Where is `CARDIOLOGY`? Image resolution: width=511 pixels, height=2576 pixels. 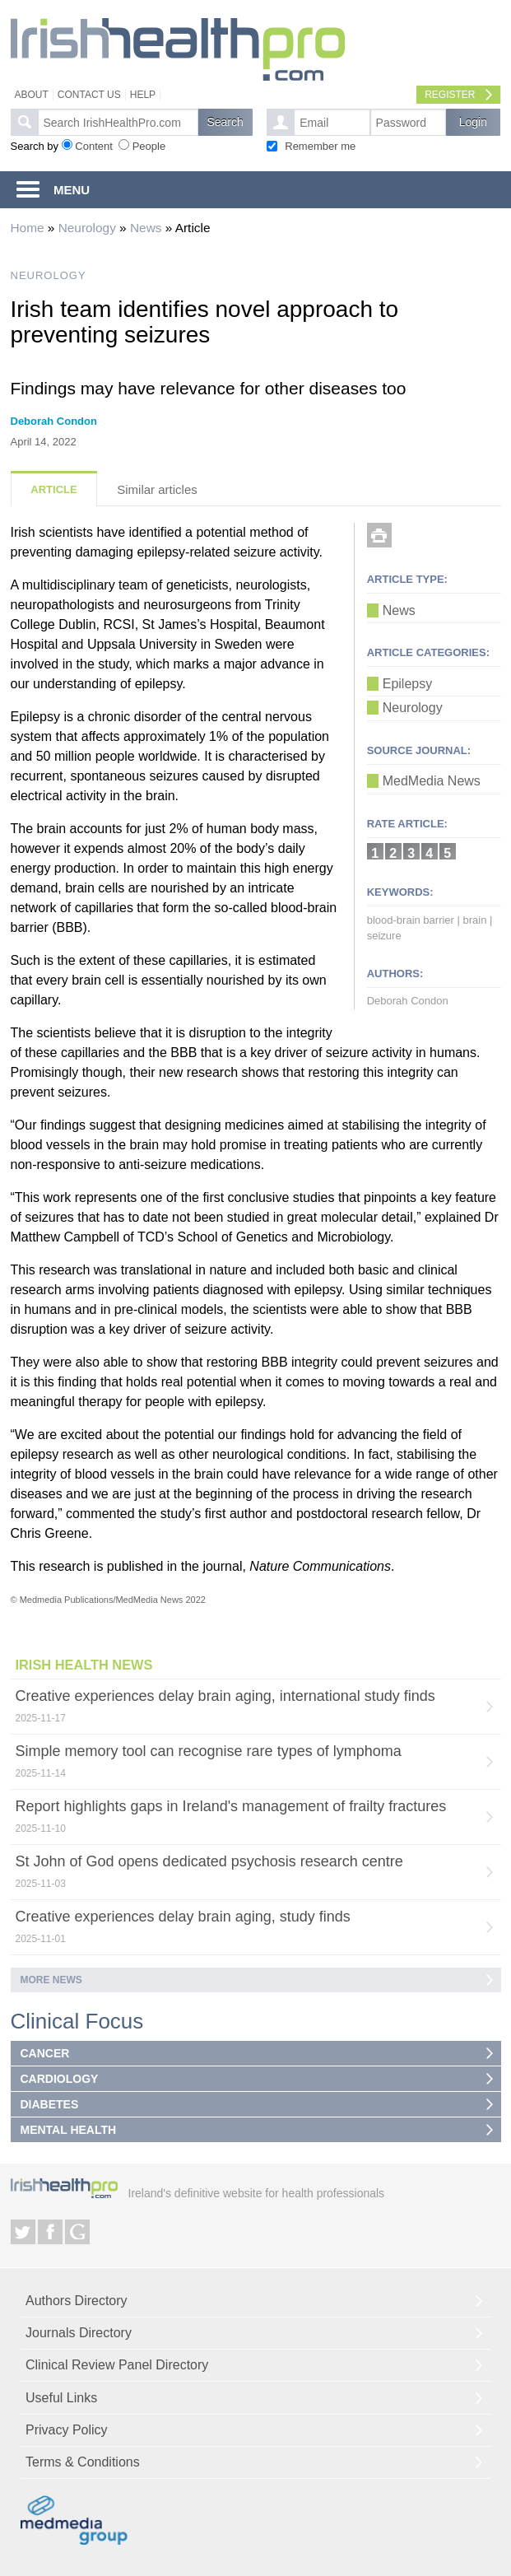
CARDIOLOGY is located at coordinates (60, 2078).